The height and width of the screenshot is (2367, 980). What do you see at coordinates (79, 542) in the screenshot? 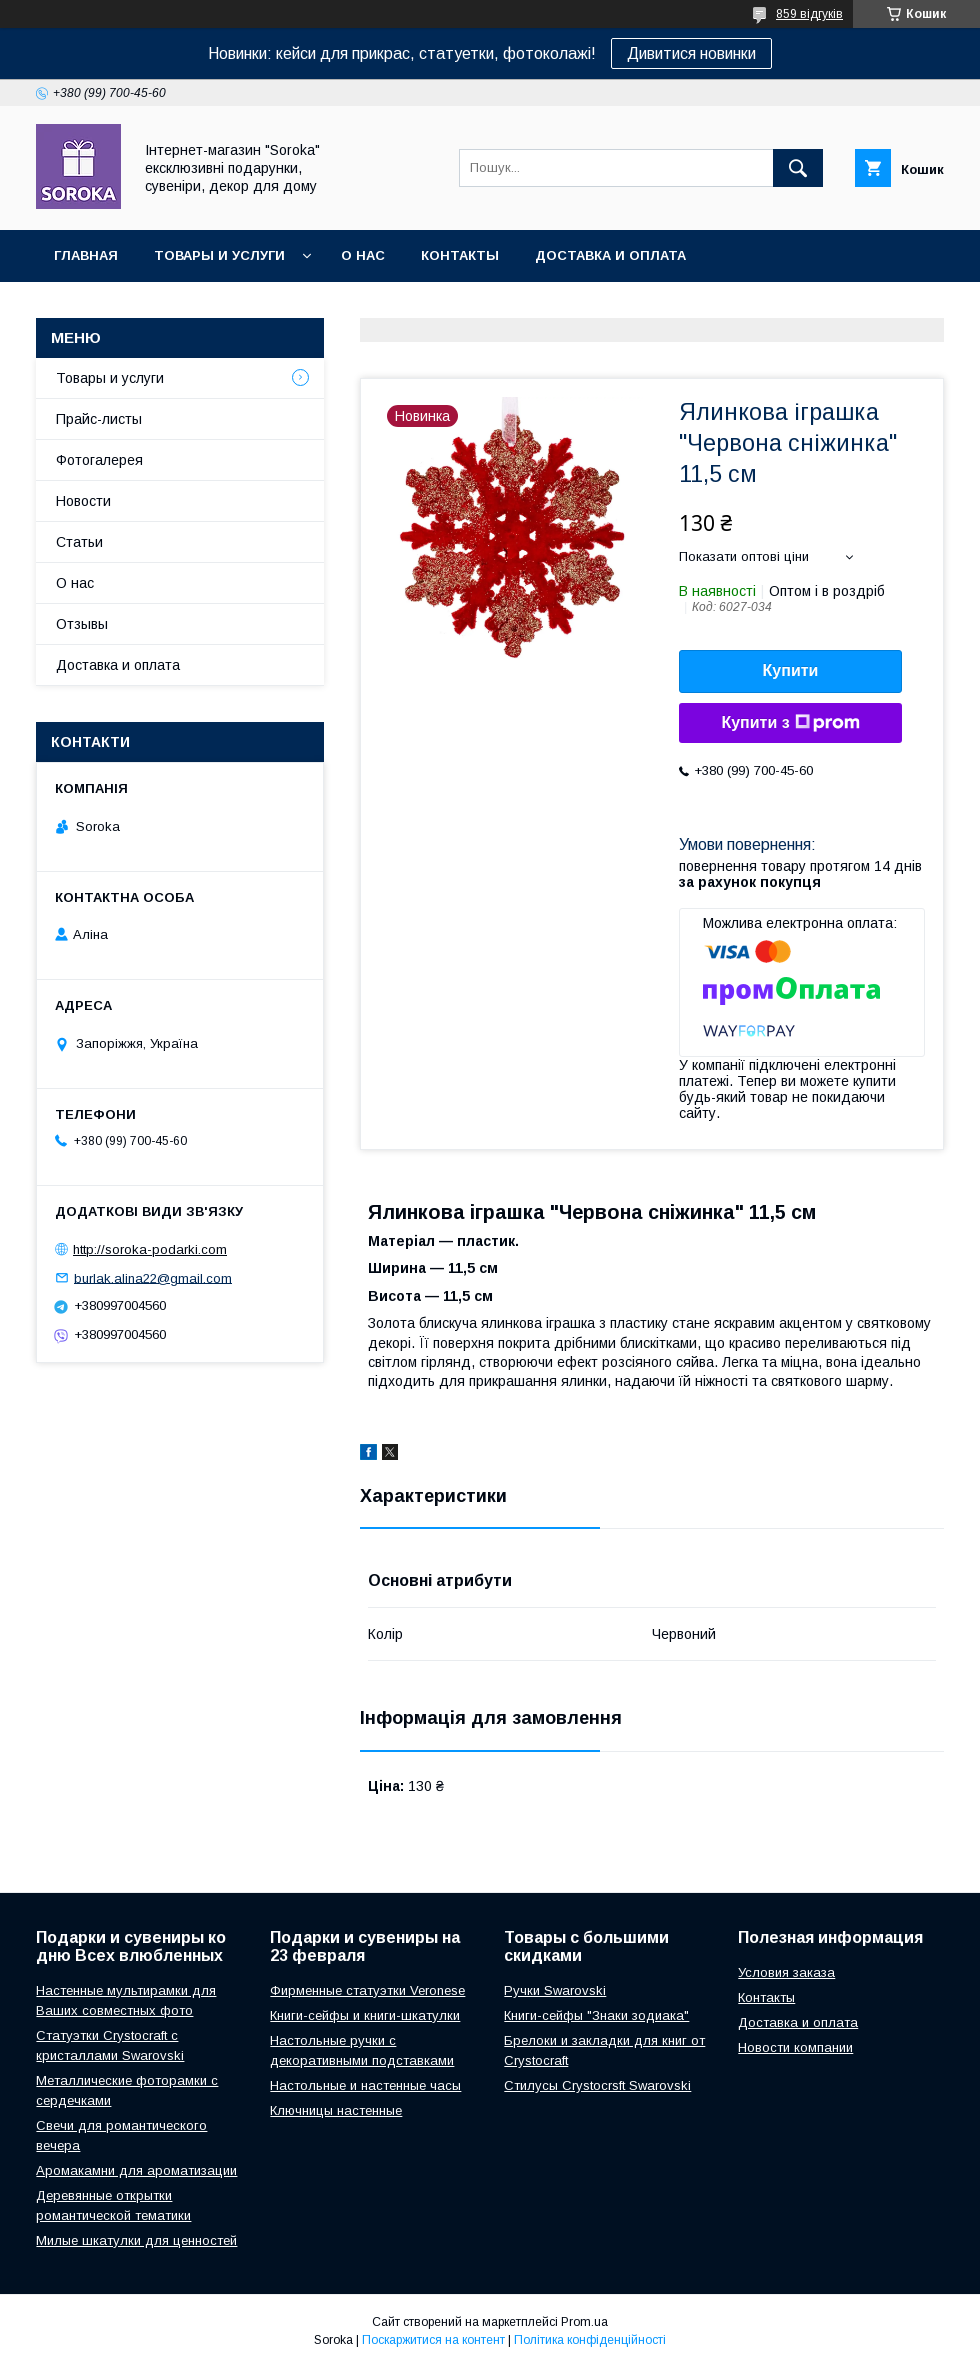
I see `Статьи` at bounding box center [79, 542].